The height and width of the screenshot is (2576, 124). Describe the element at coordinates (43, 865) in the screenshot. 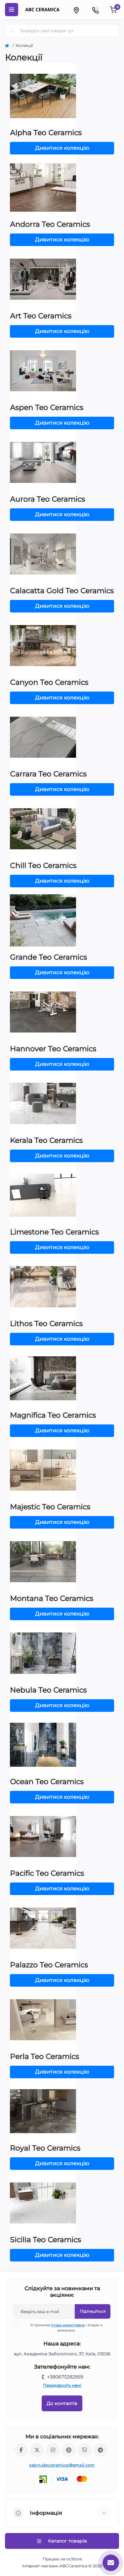

I see `Chill Teo Ceramics` at that location.